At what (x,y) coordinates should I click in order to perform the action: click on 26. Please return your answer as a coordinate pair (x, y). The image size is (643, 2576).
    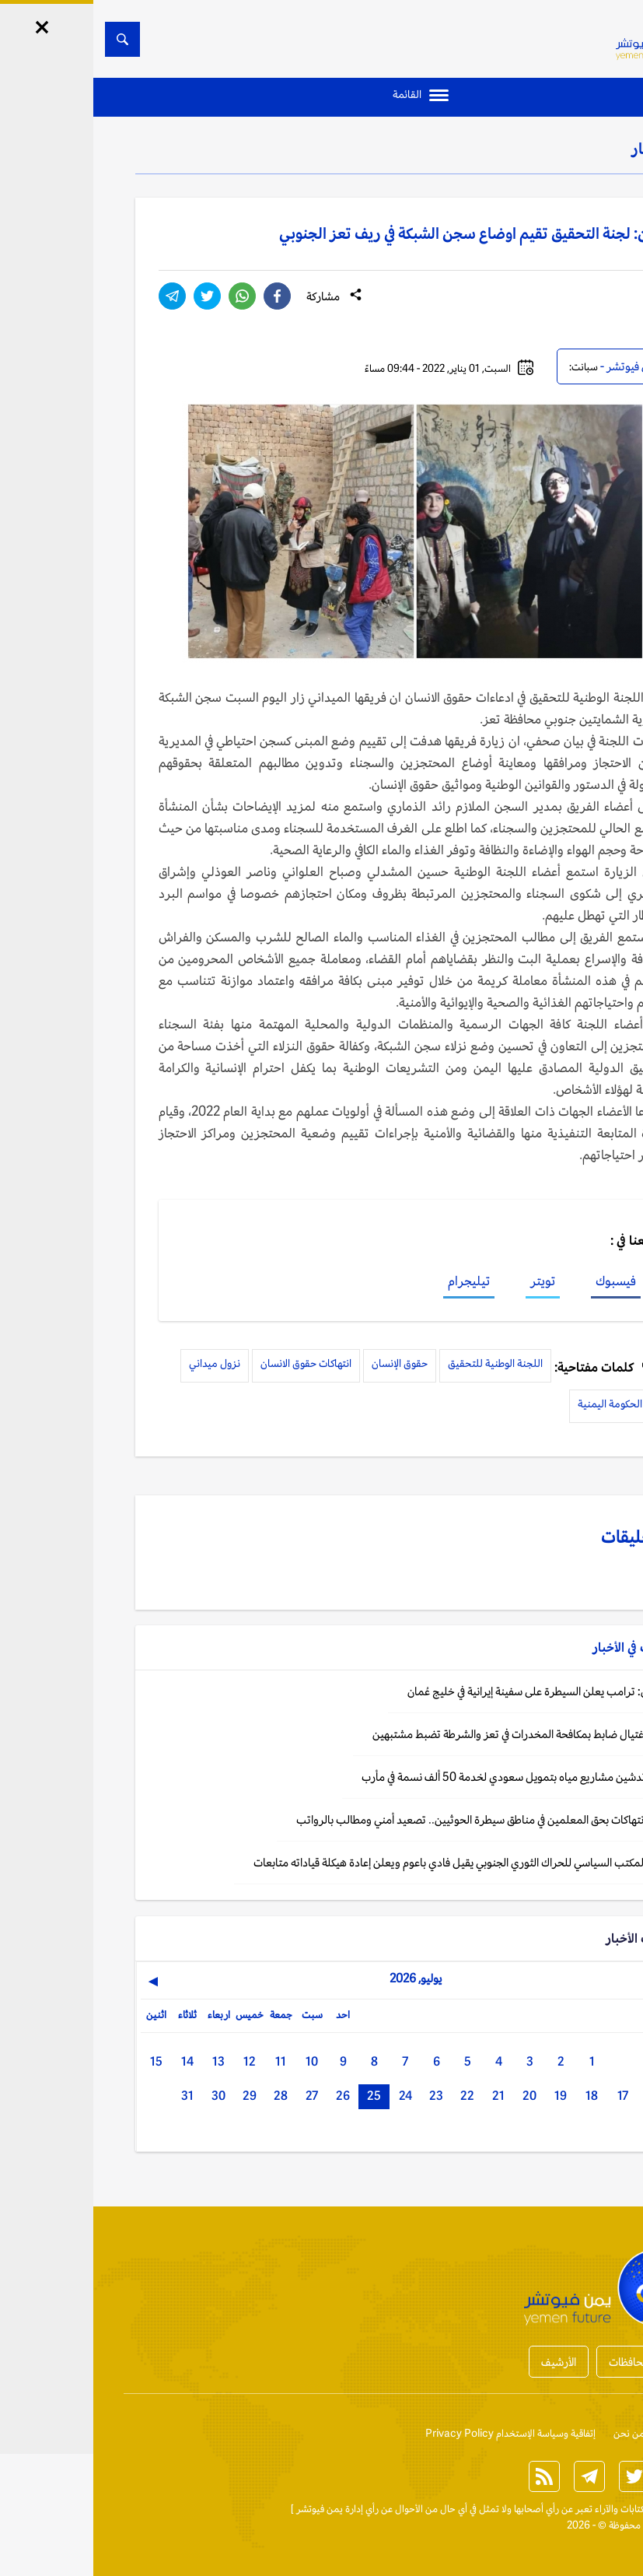
    Looking at the image, I should click on (250, 2095).